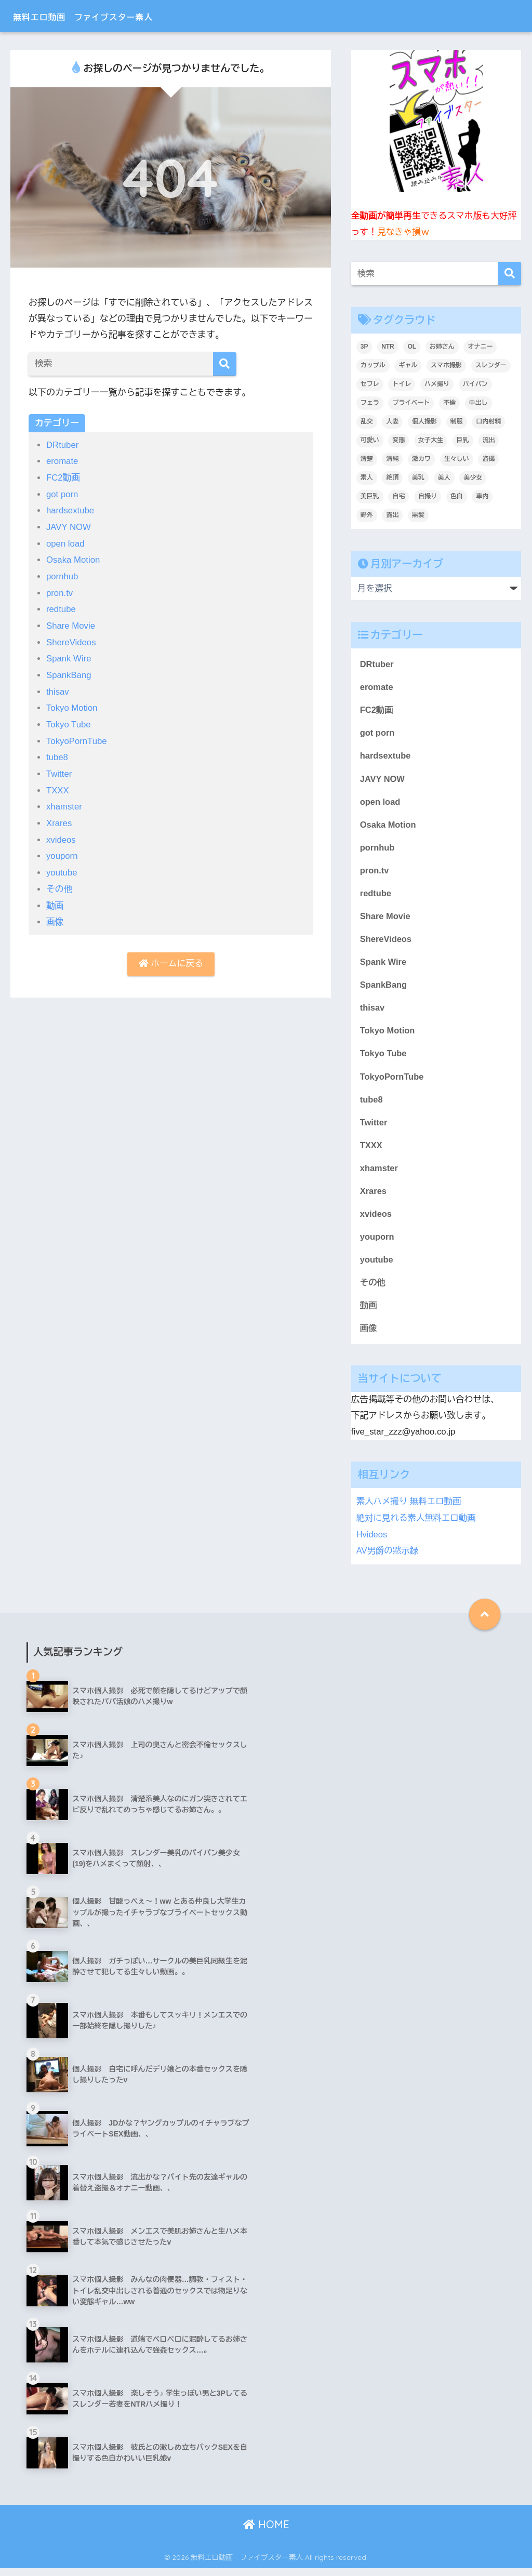 The image size is (532, 2576). I want to click on 変態 [変態 (409個の項目)], so click(398, 440).